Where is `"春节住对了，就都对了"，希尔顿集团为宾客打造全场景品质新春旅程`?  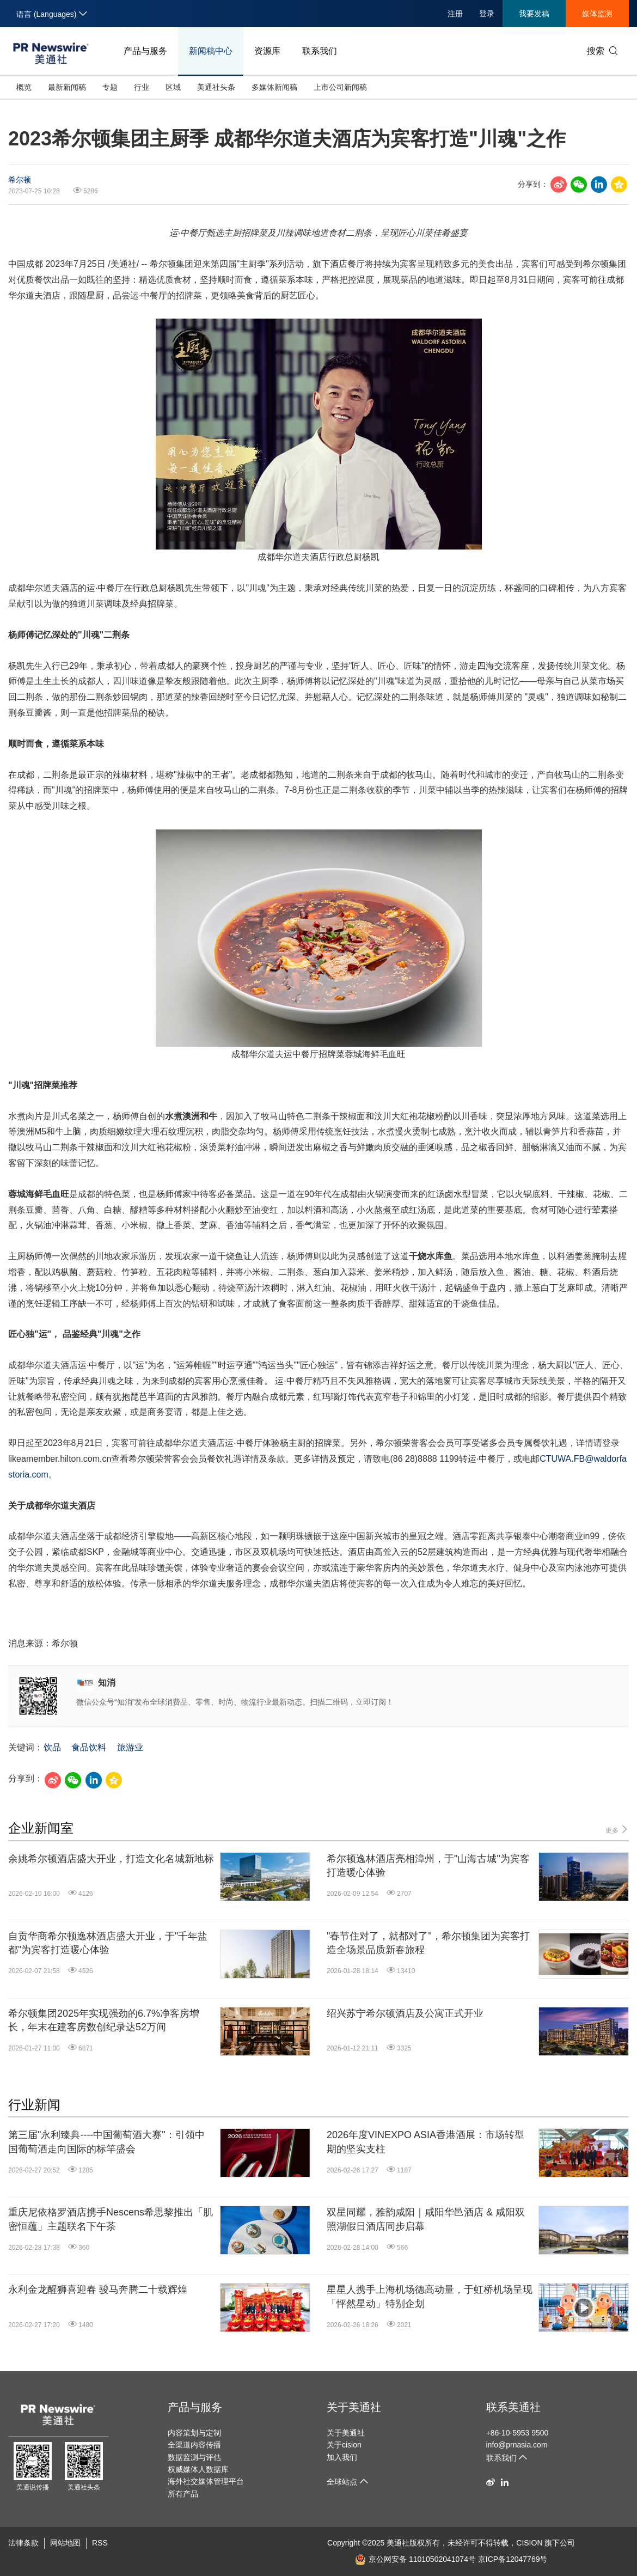
"春节住对了，就都对了"，希尔顿集团为宾客打造全场景品质新春旅程 is located at coordinates (428, 1943).